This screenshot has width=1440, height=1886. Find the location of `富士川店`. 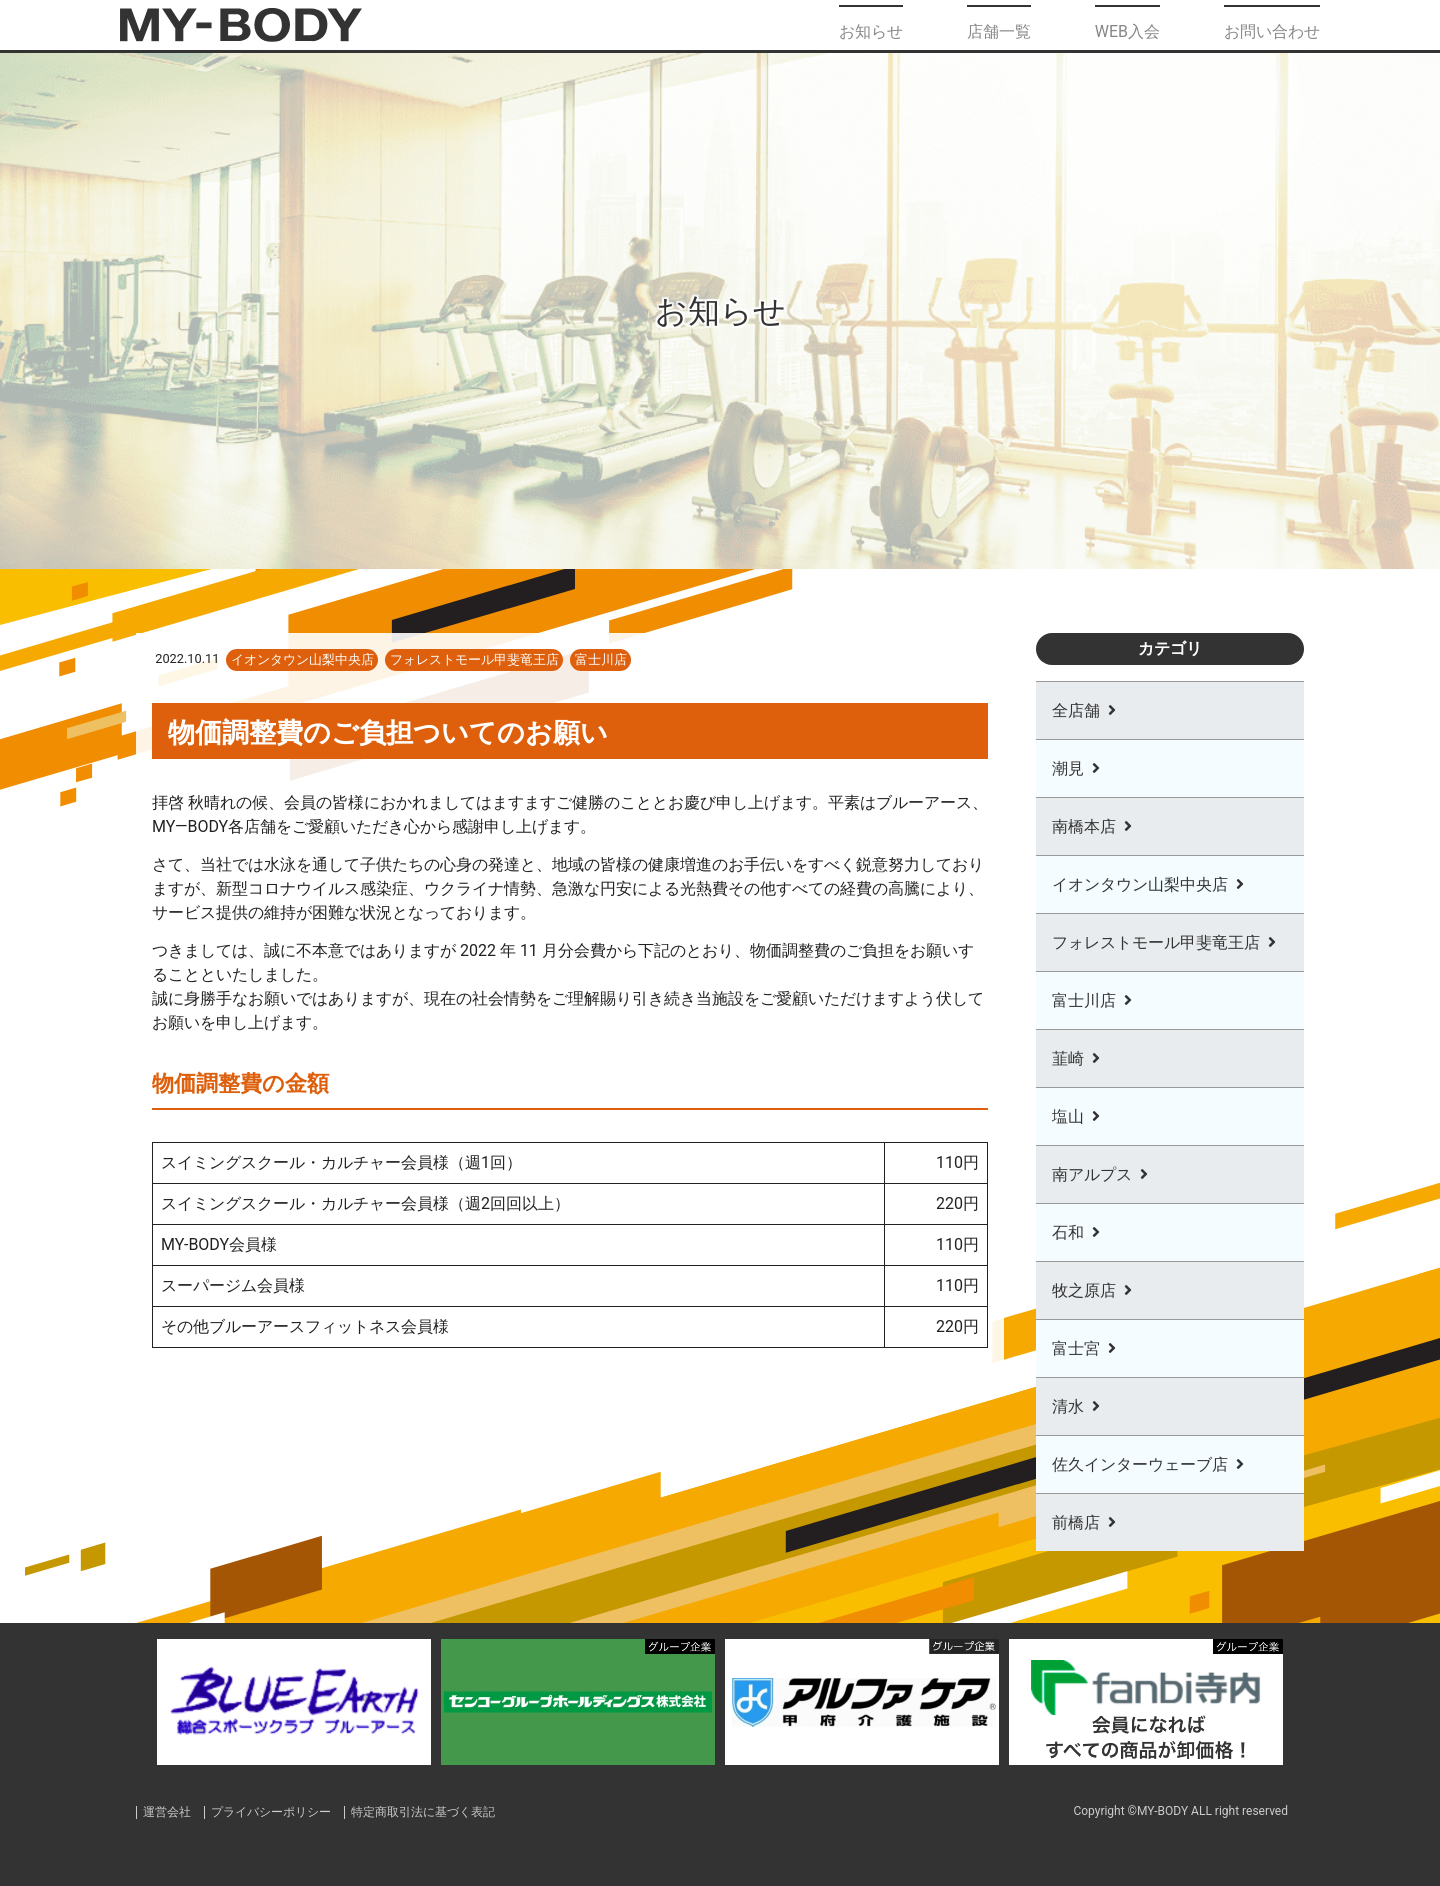

富士川店 is located at coordinates (1084, 1000).